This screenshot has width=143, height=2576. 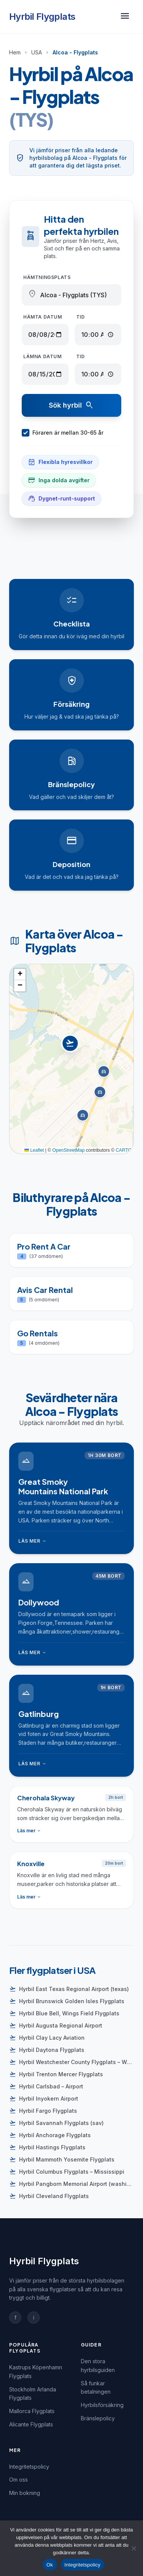 What do you see at coordinates (80, 317) in the screenshot?
I see `Tid` at bounding box center [80, 317].